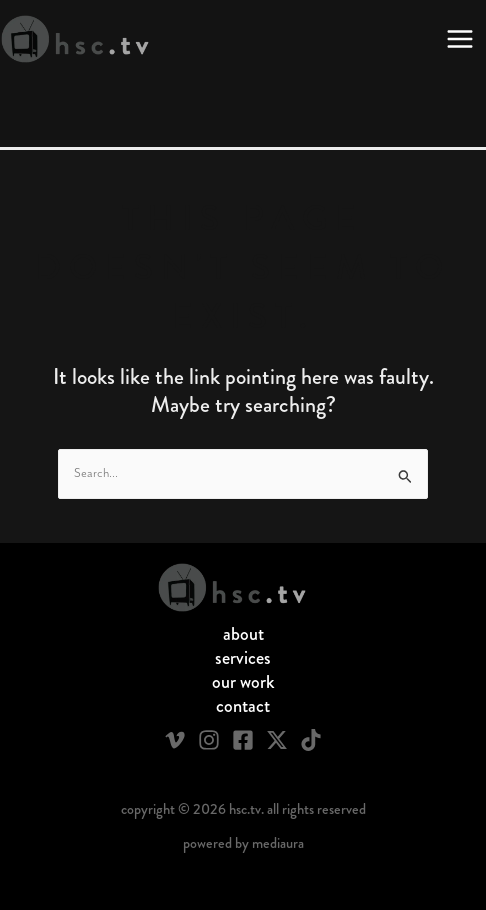 The image size is (486, 910). Describe the element at coordinates (243, 740) in the screenshot. I see `[Facebook]` at that location.